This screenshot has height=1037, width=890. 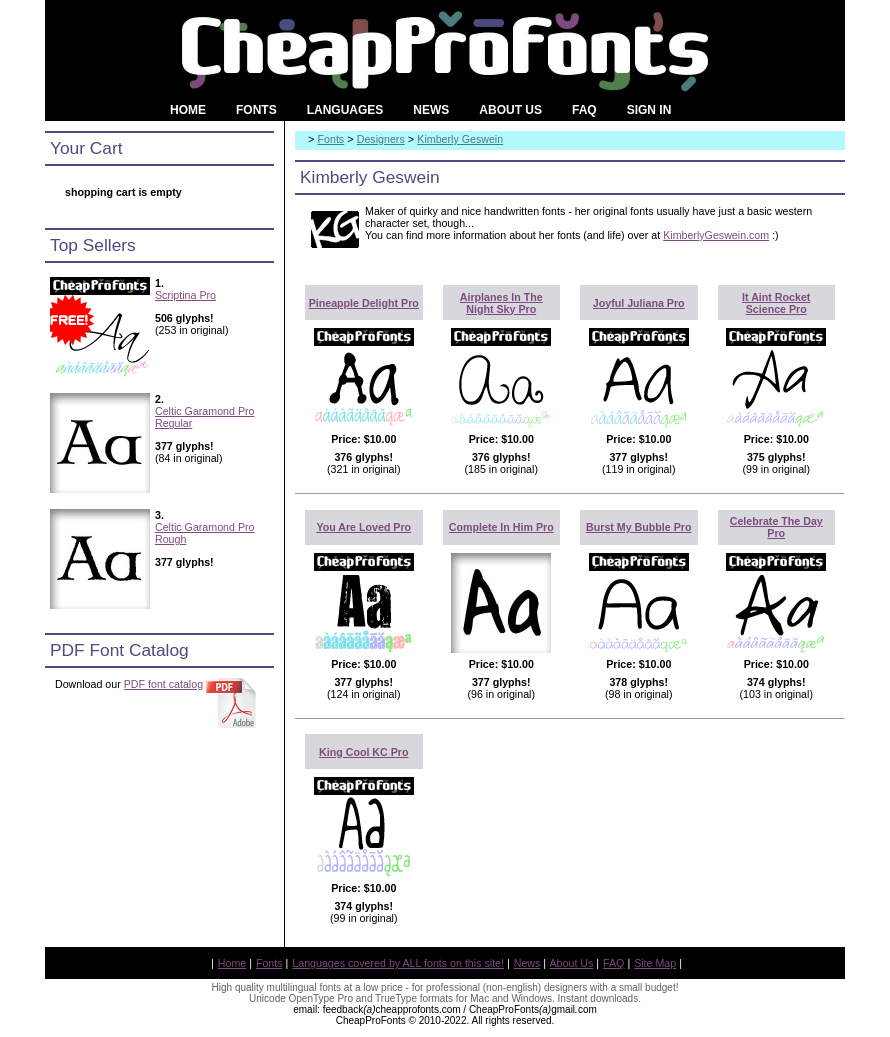 What do you see at coordinates (572, 963) in the screenshot?
I see `About Us` at bounding box center [572, 963].